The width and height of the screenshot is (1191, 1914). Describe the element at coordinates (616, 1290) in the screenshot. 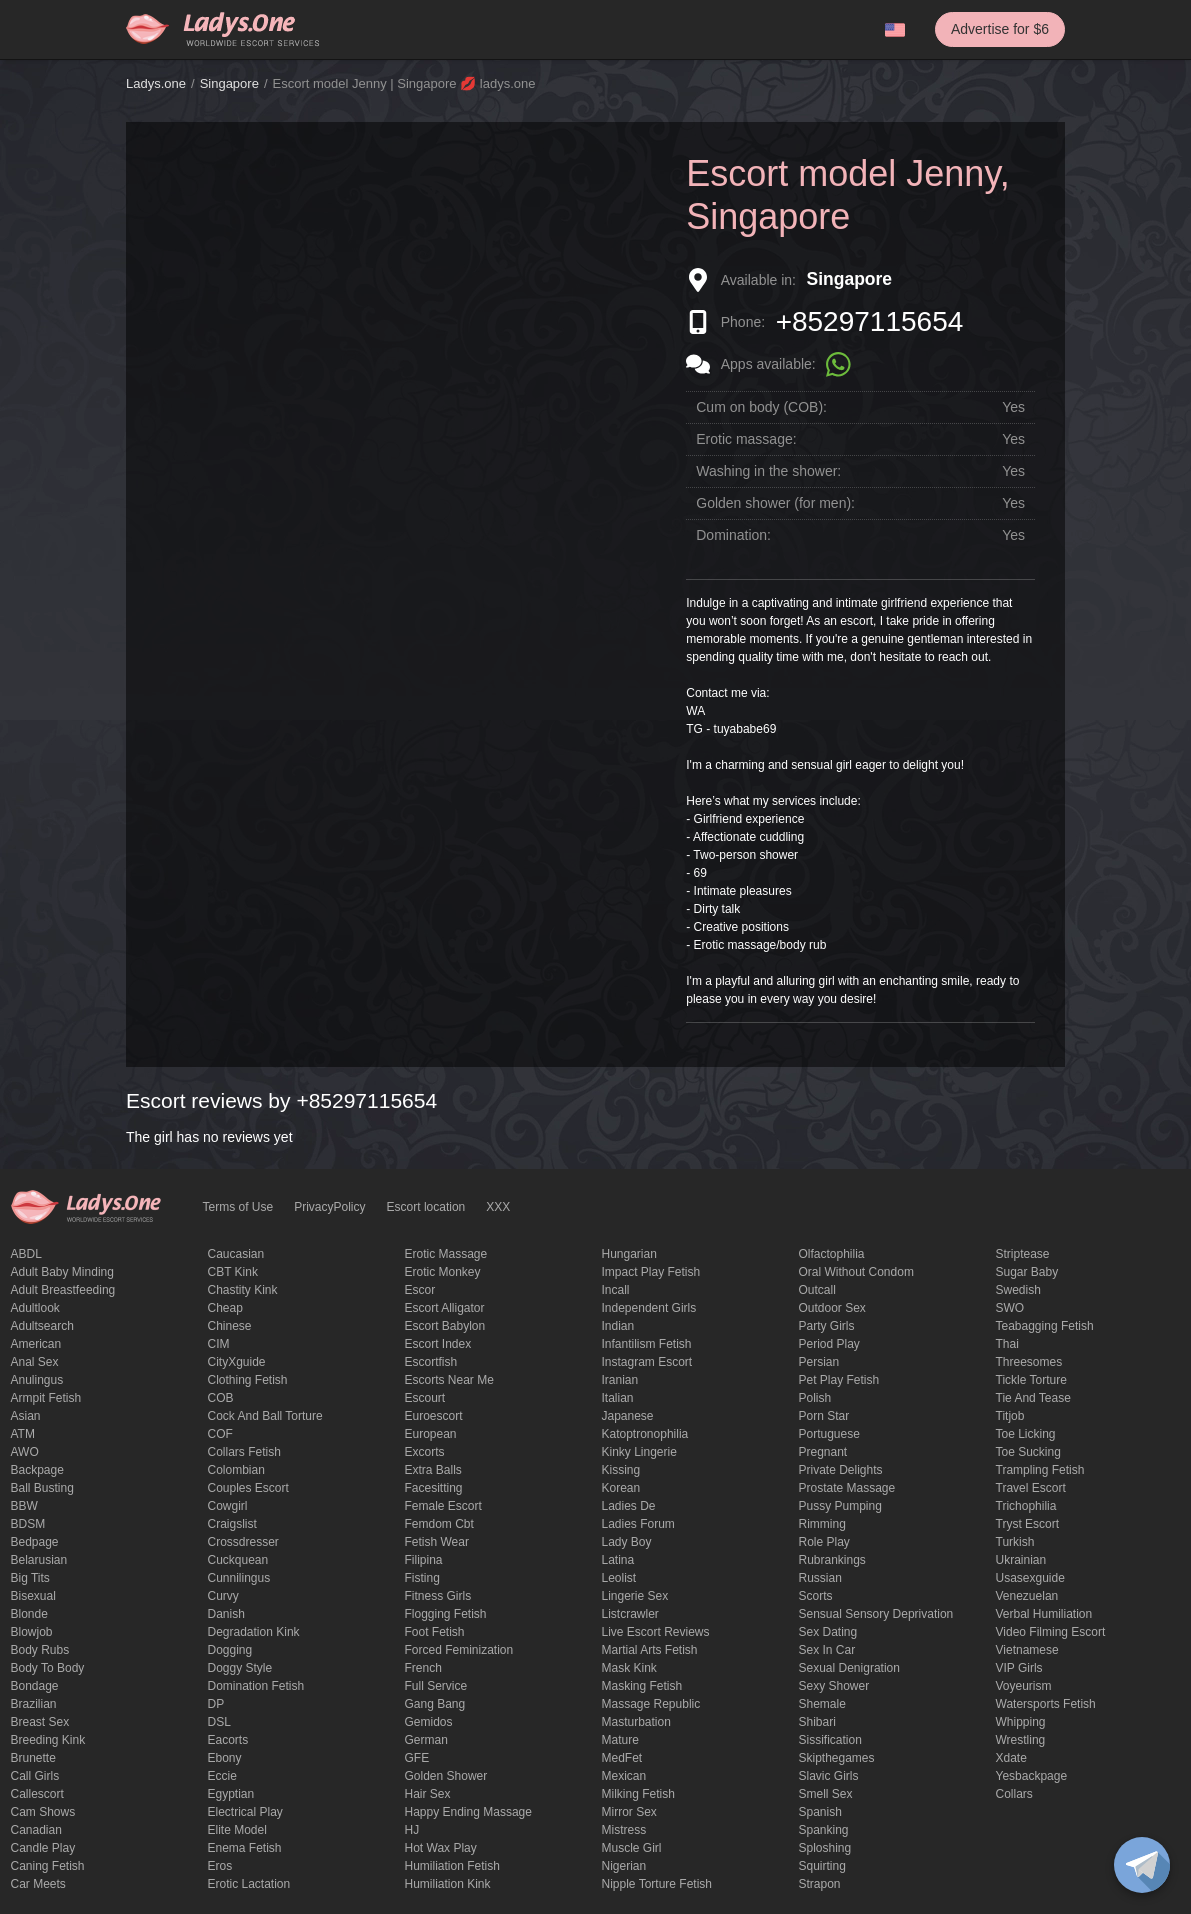

I see `Incall` at that location.